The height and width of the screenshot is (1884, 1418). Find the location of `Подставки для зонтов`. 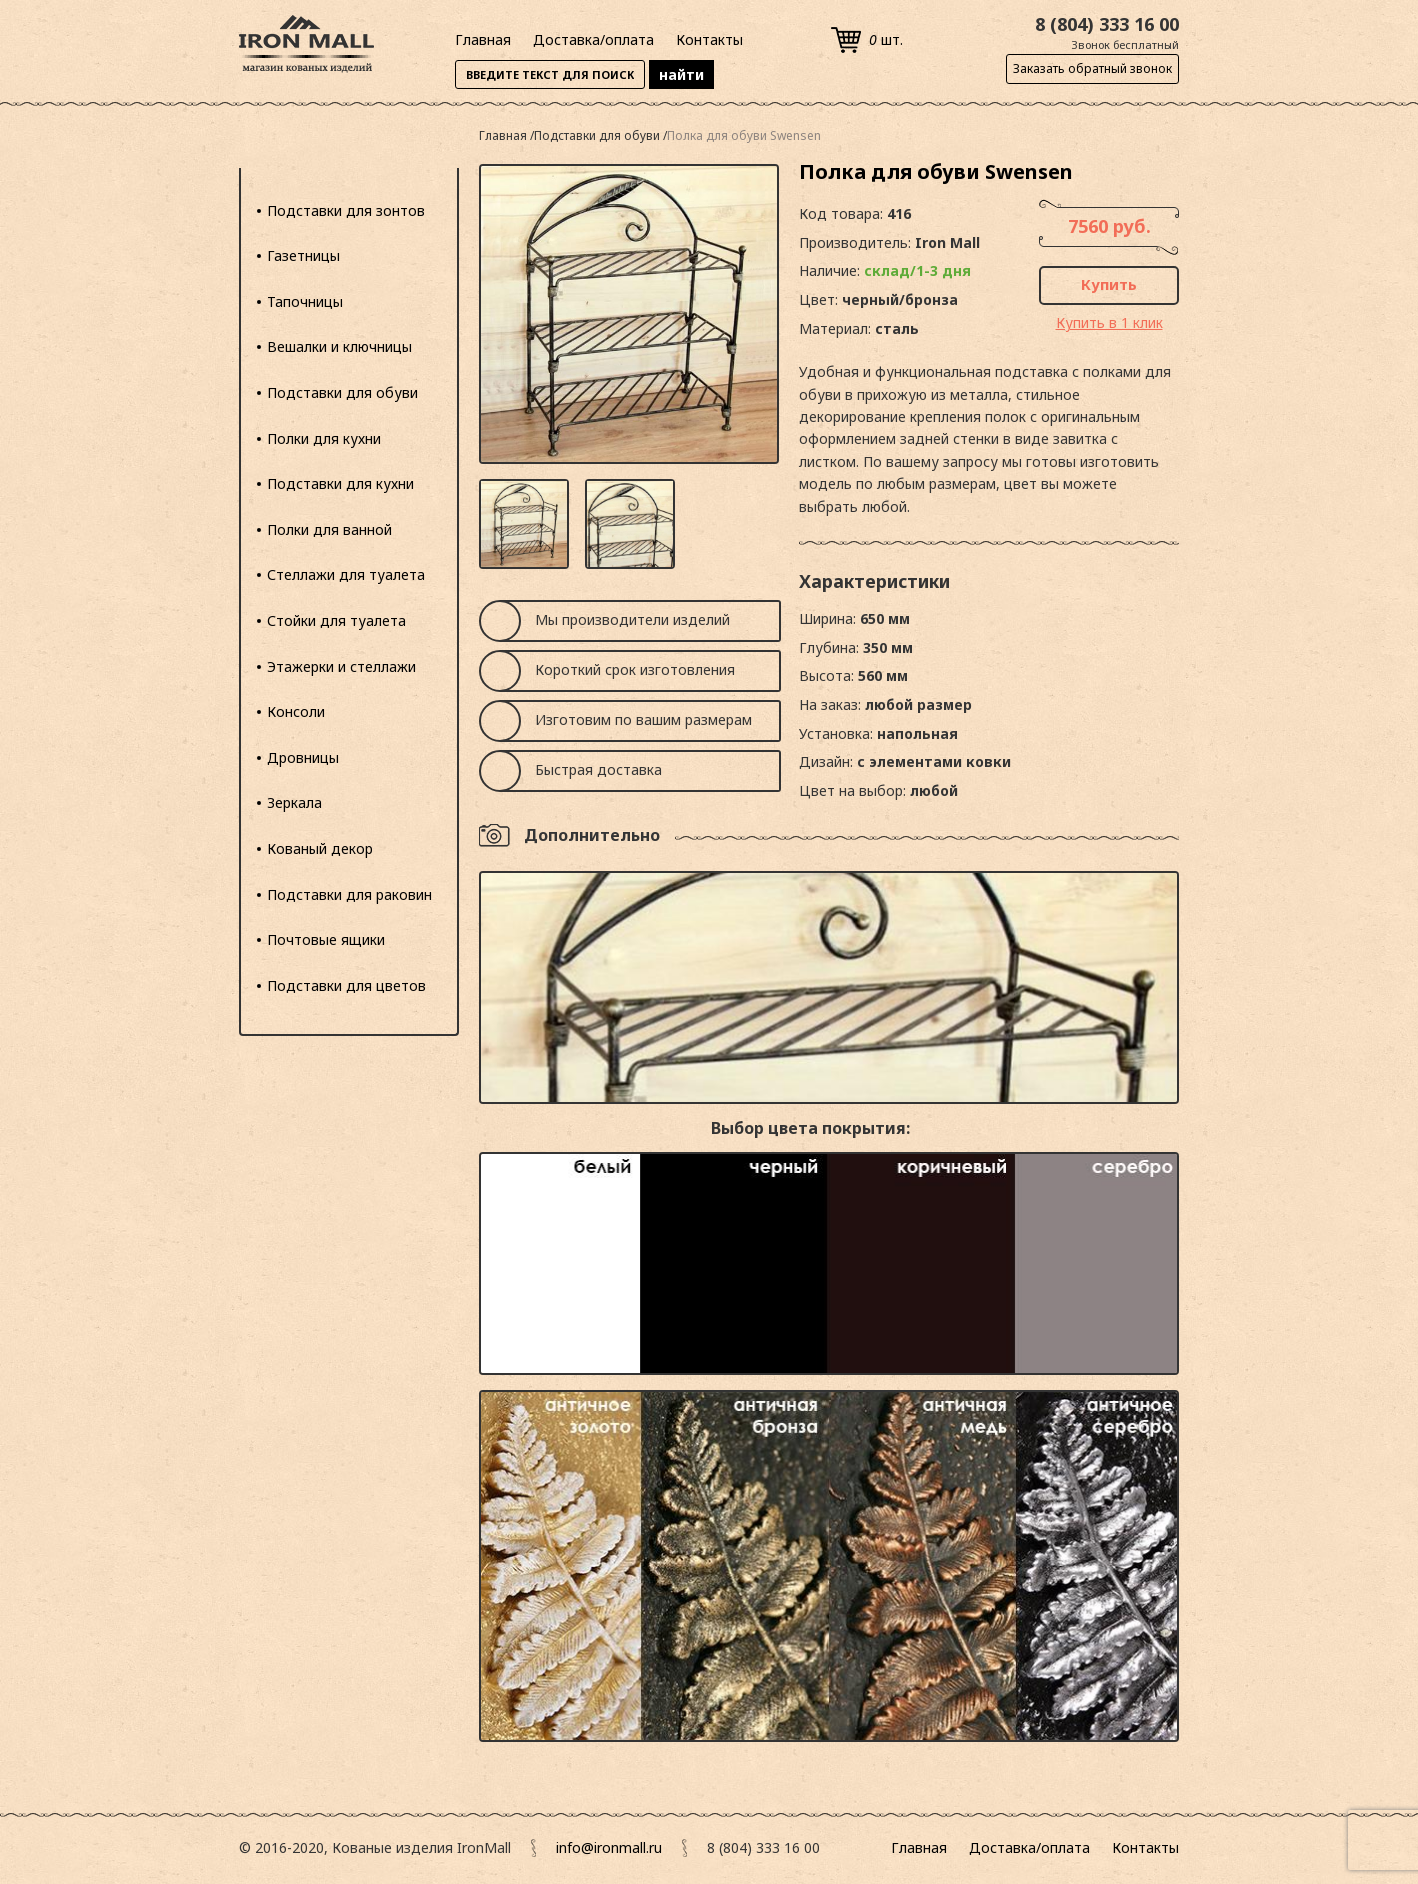

Подставки для зонтов is located at coordinates (346, 210).